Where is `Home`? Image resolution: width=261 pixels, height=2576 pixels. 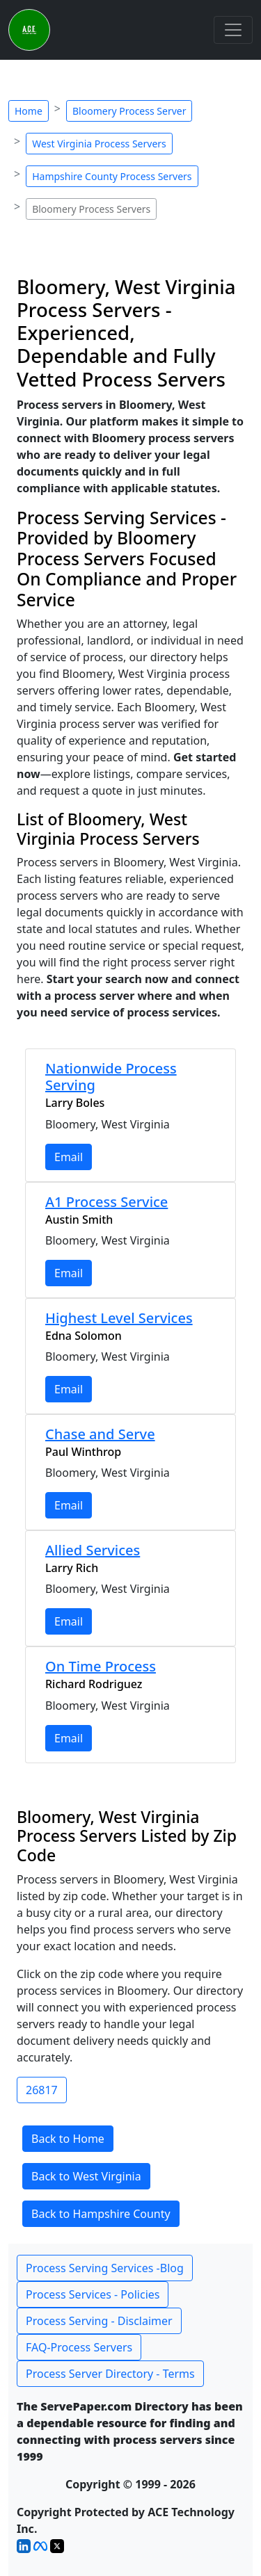
Home is located at coordinates (28, 111).